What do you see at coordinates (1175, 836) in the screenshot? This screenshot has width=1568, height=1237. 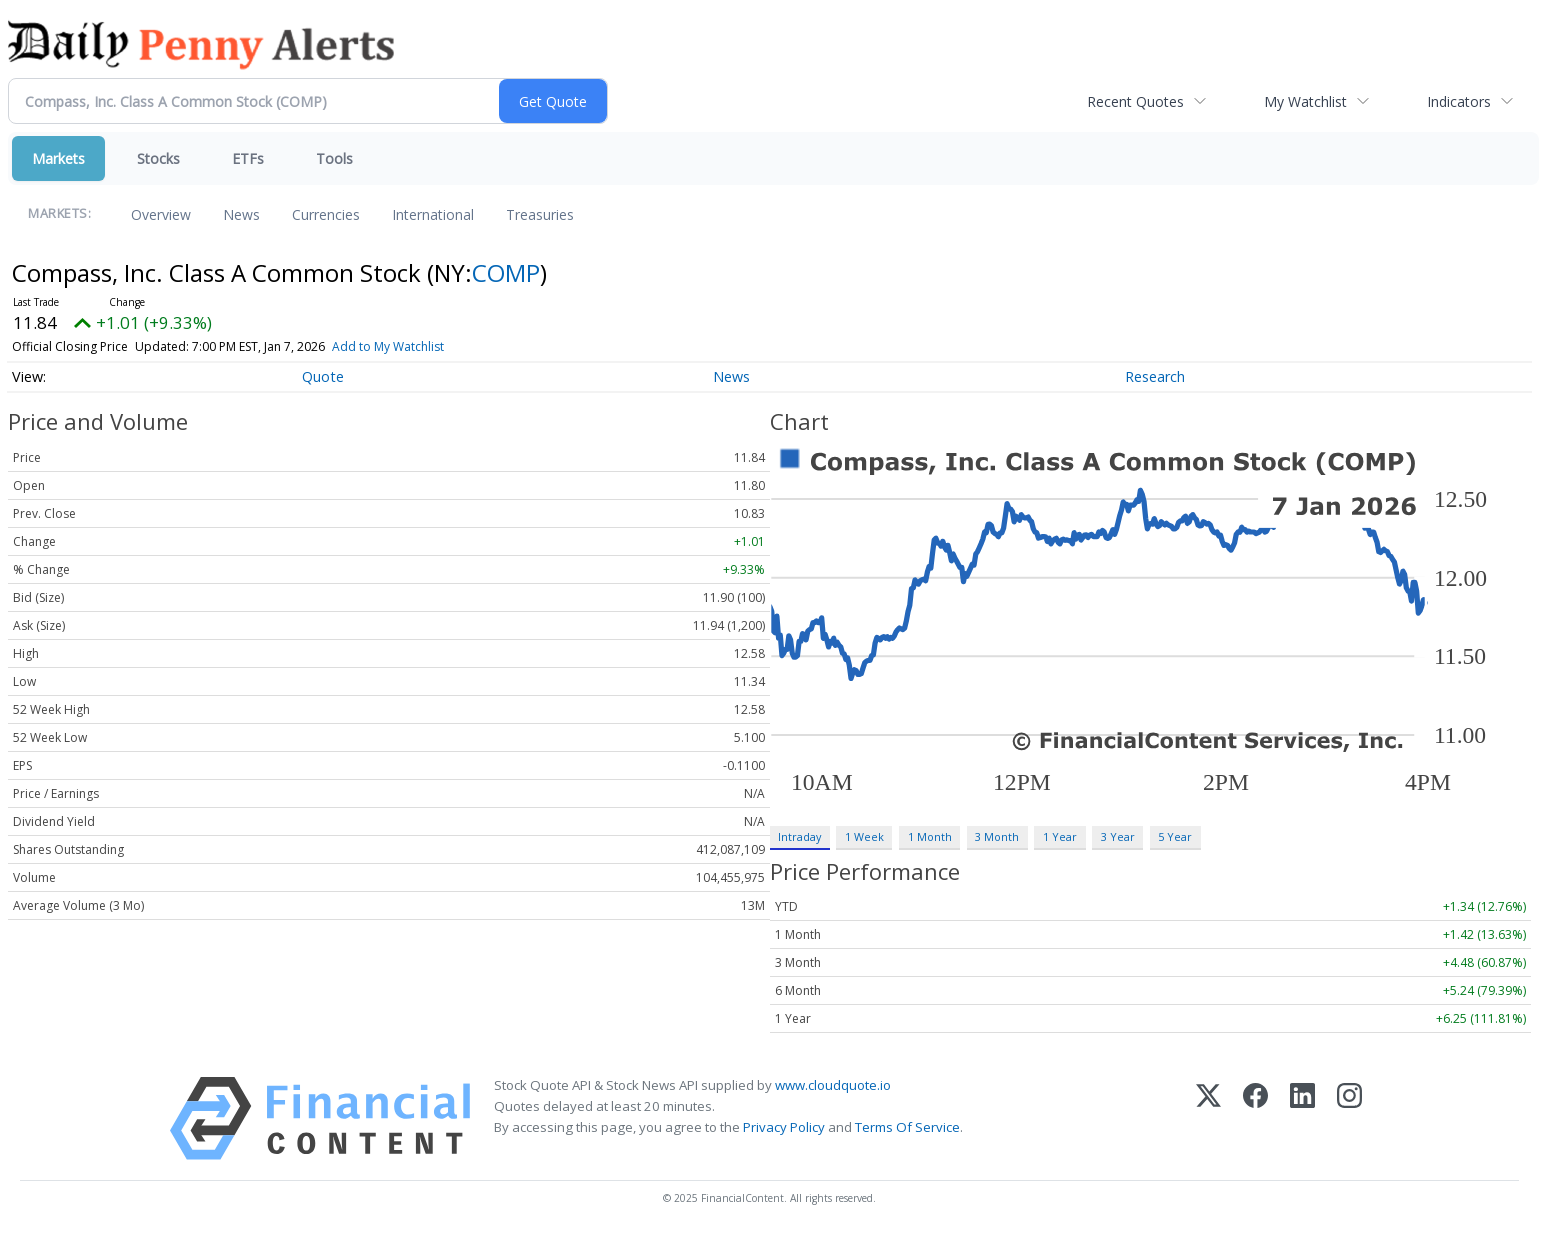 I see `5 Year` at bounding box center [1175, 836].